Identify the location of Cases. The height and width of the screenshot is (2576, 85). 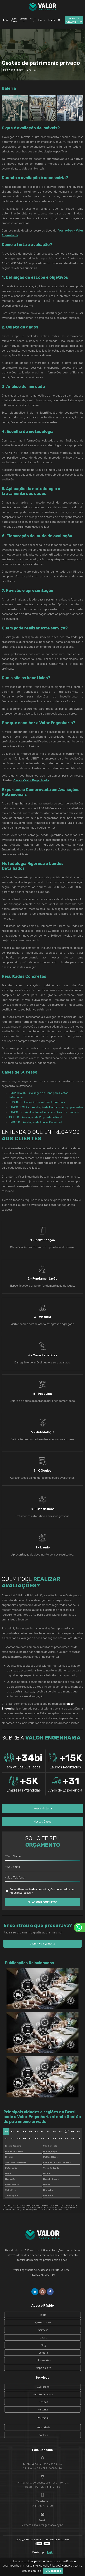
(32, 19).